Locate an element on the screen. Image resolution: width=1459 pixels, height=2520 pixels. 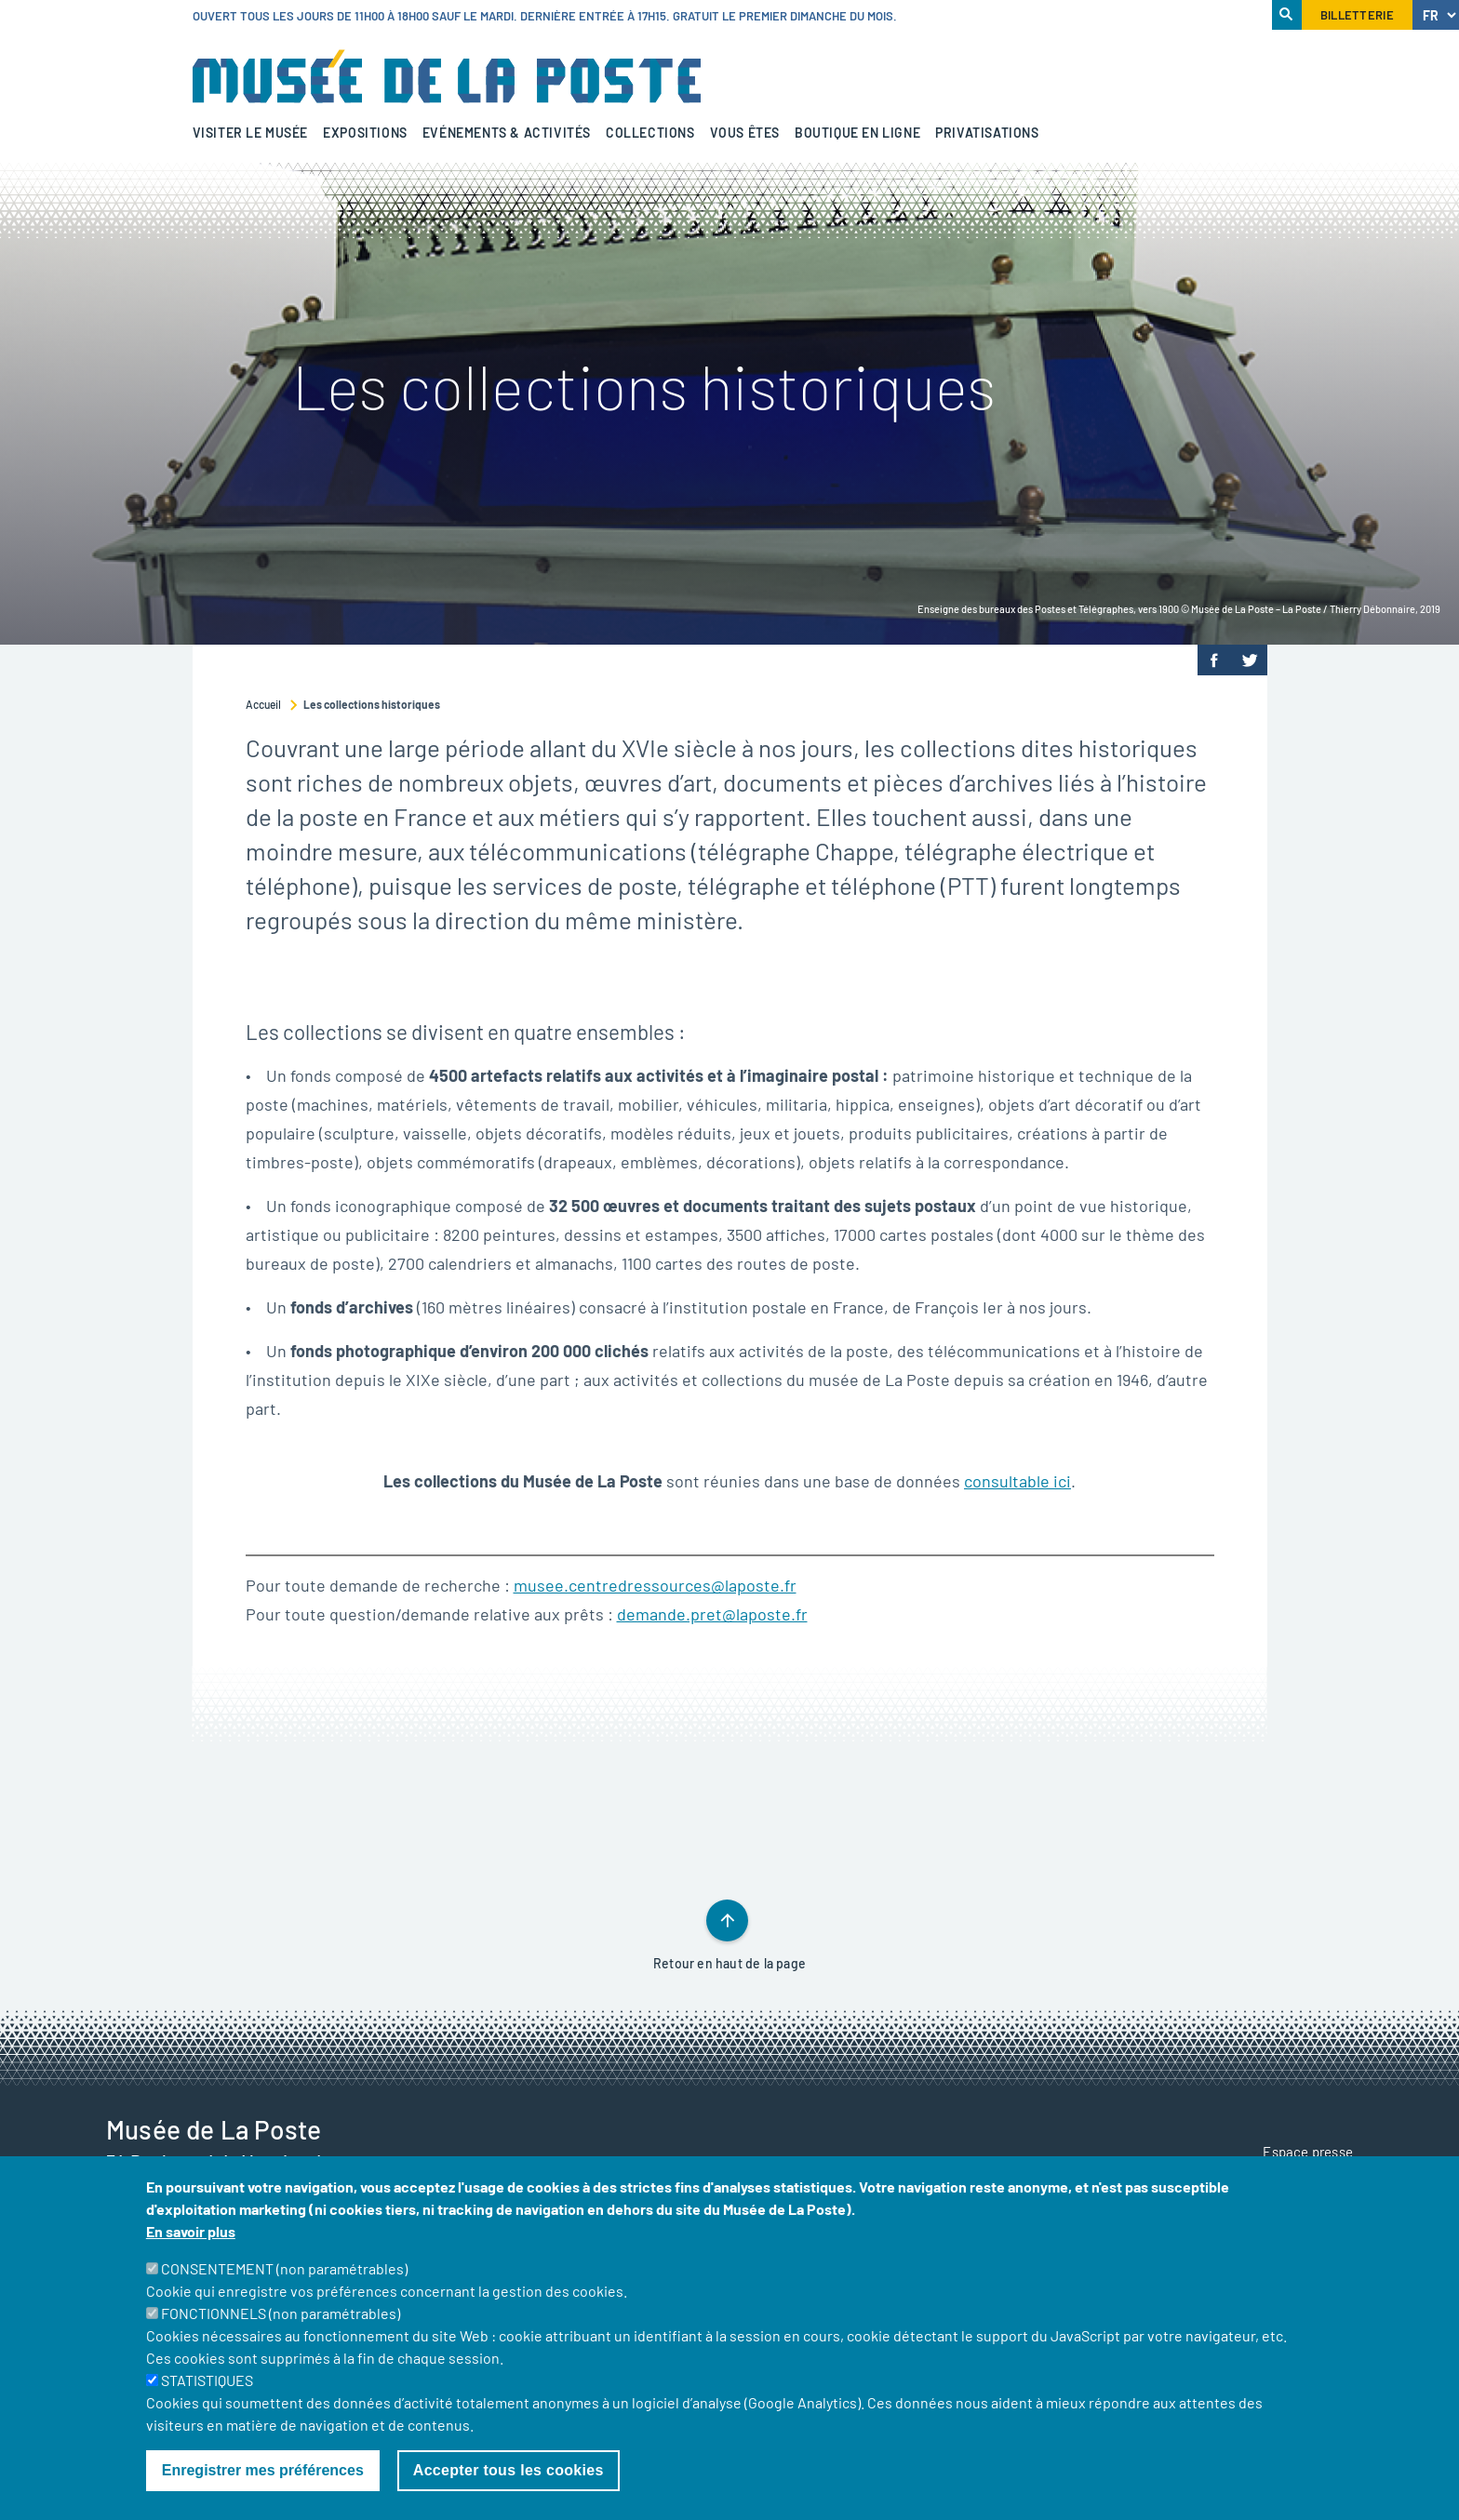
En savoir plus is located at coordinates (190, 2254).